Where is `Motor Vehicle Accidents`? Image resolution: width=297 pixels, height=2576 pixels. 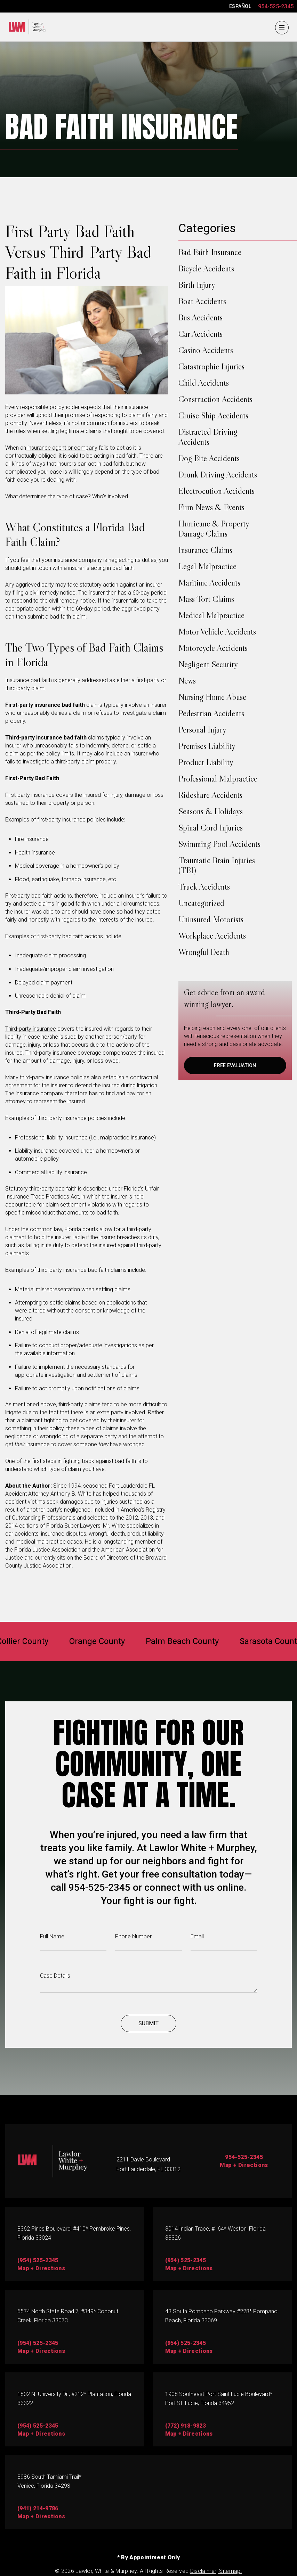
Motor Vehicle Accidents is located at coordinates (217, 632).